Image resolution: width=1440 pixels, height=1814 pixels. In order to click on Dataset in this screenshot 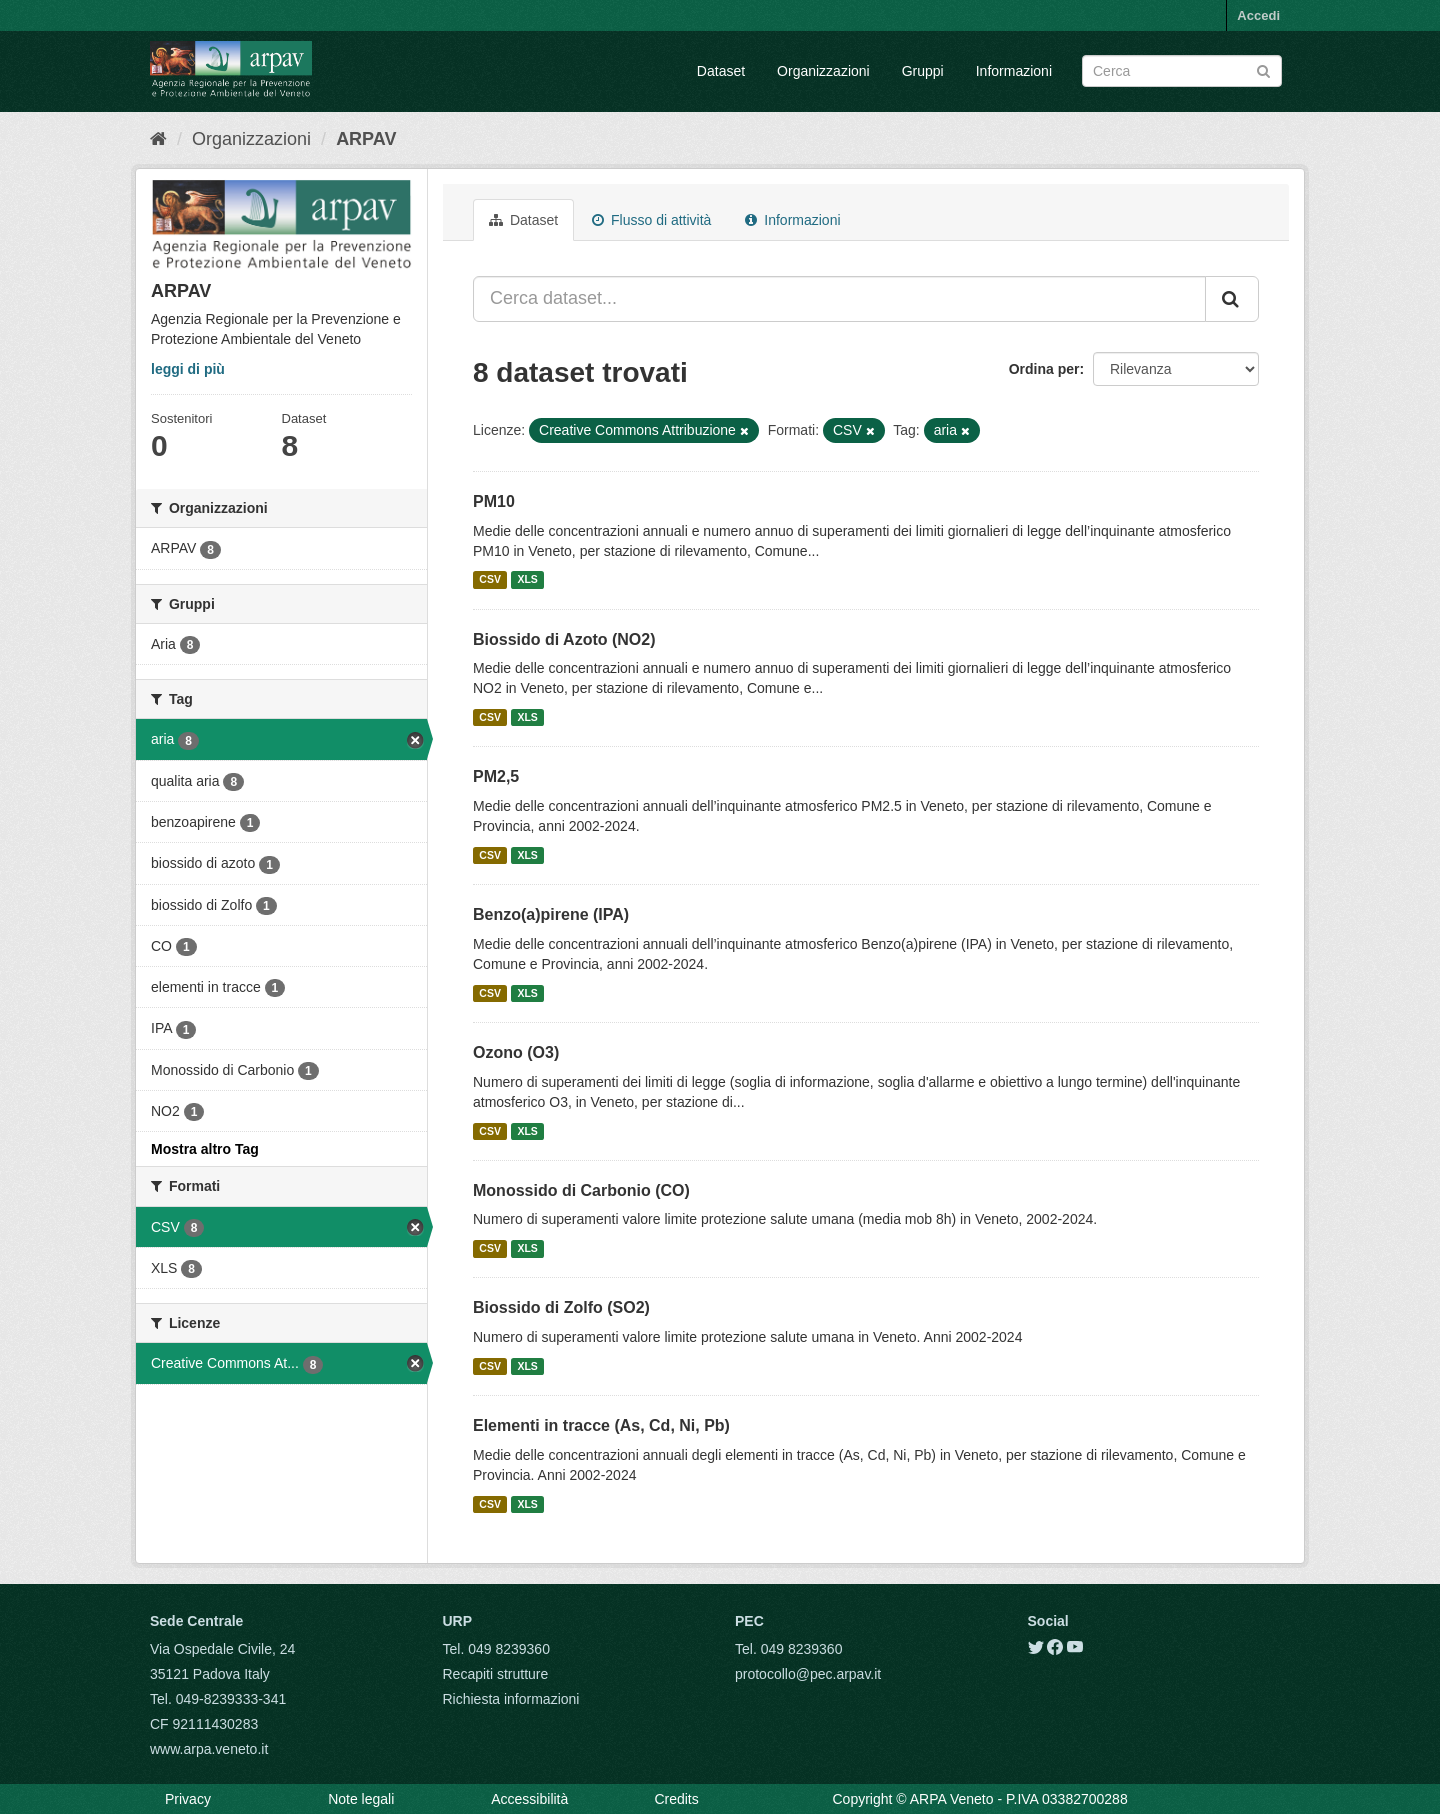, I will do `click(721, 71)`.